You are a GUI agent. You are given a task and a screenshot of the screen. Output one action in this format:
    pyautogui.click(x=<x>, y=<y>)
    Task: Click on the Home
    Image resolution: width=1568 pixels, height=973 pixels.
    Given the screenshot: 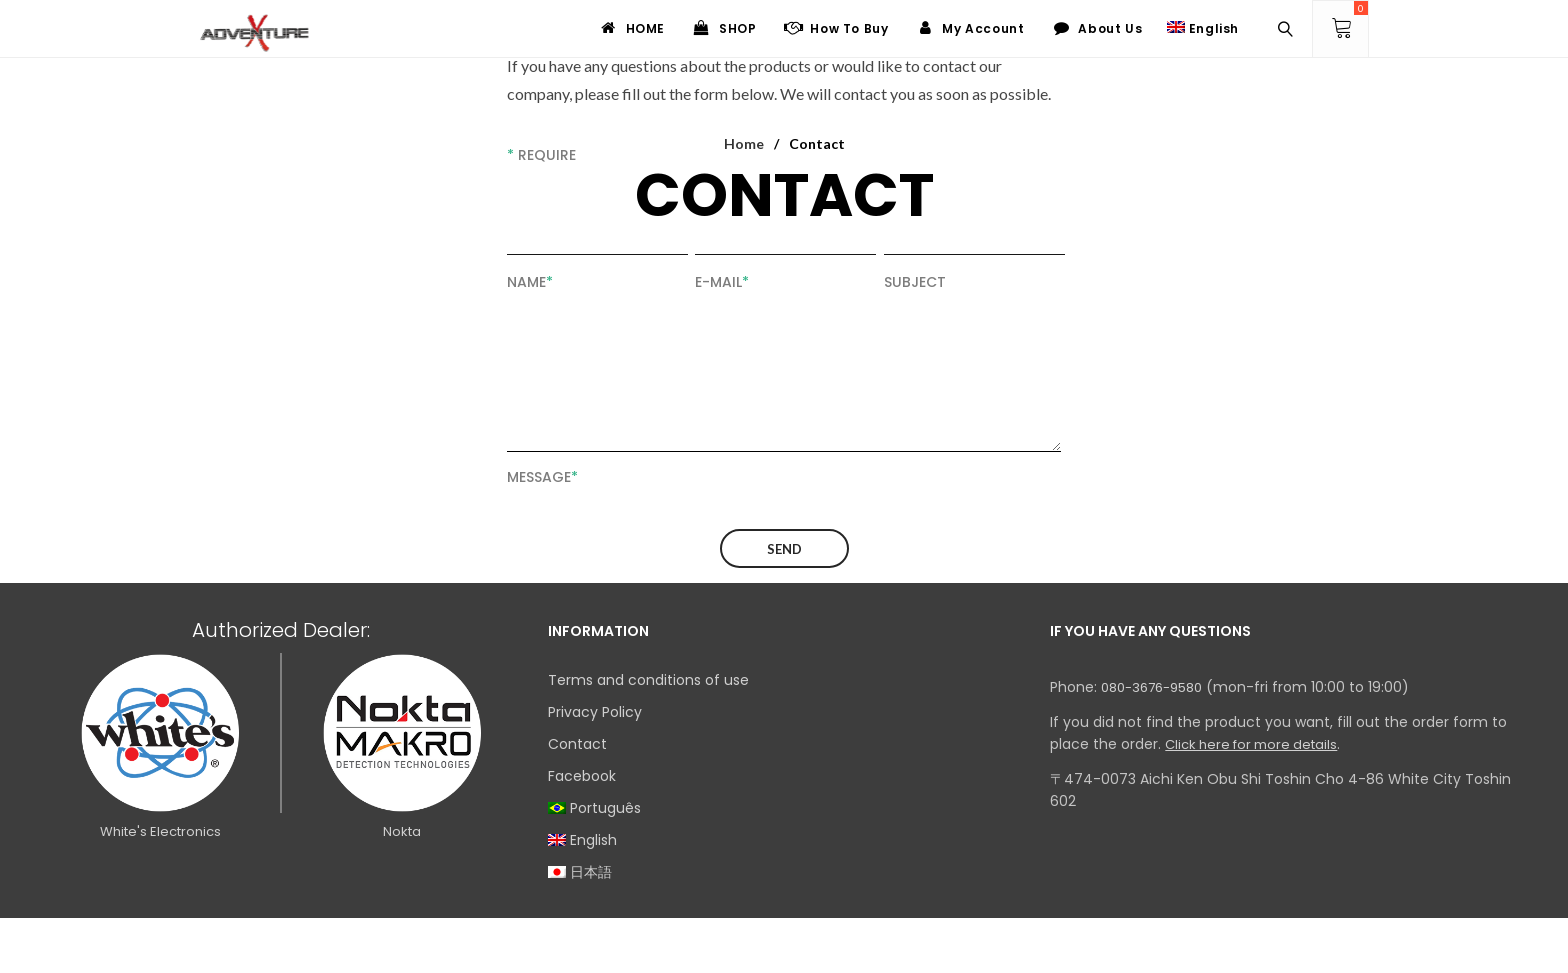 What is the action you would take?
    pyautogui.click(x=744, y=143)
    